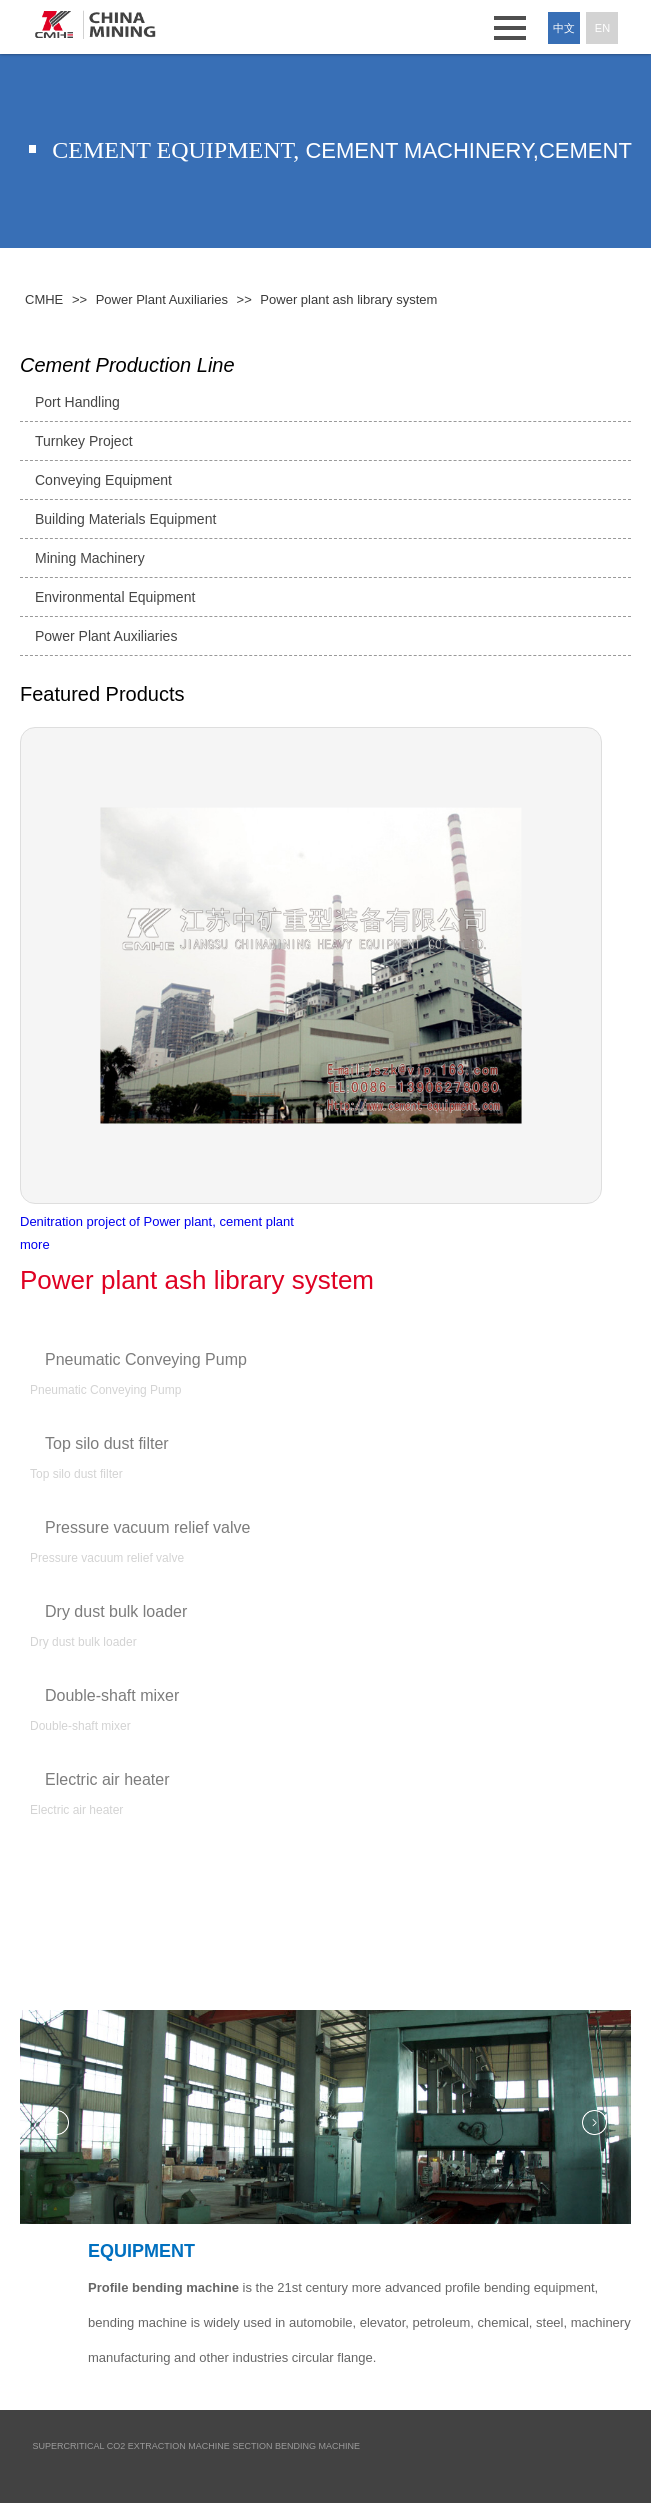 This screenshot has height=2503, width=651. I want to click on Turnkey Project, so click(84, 441).